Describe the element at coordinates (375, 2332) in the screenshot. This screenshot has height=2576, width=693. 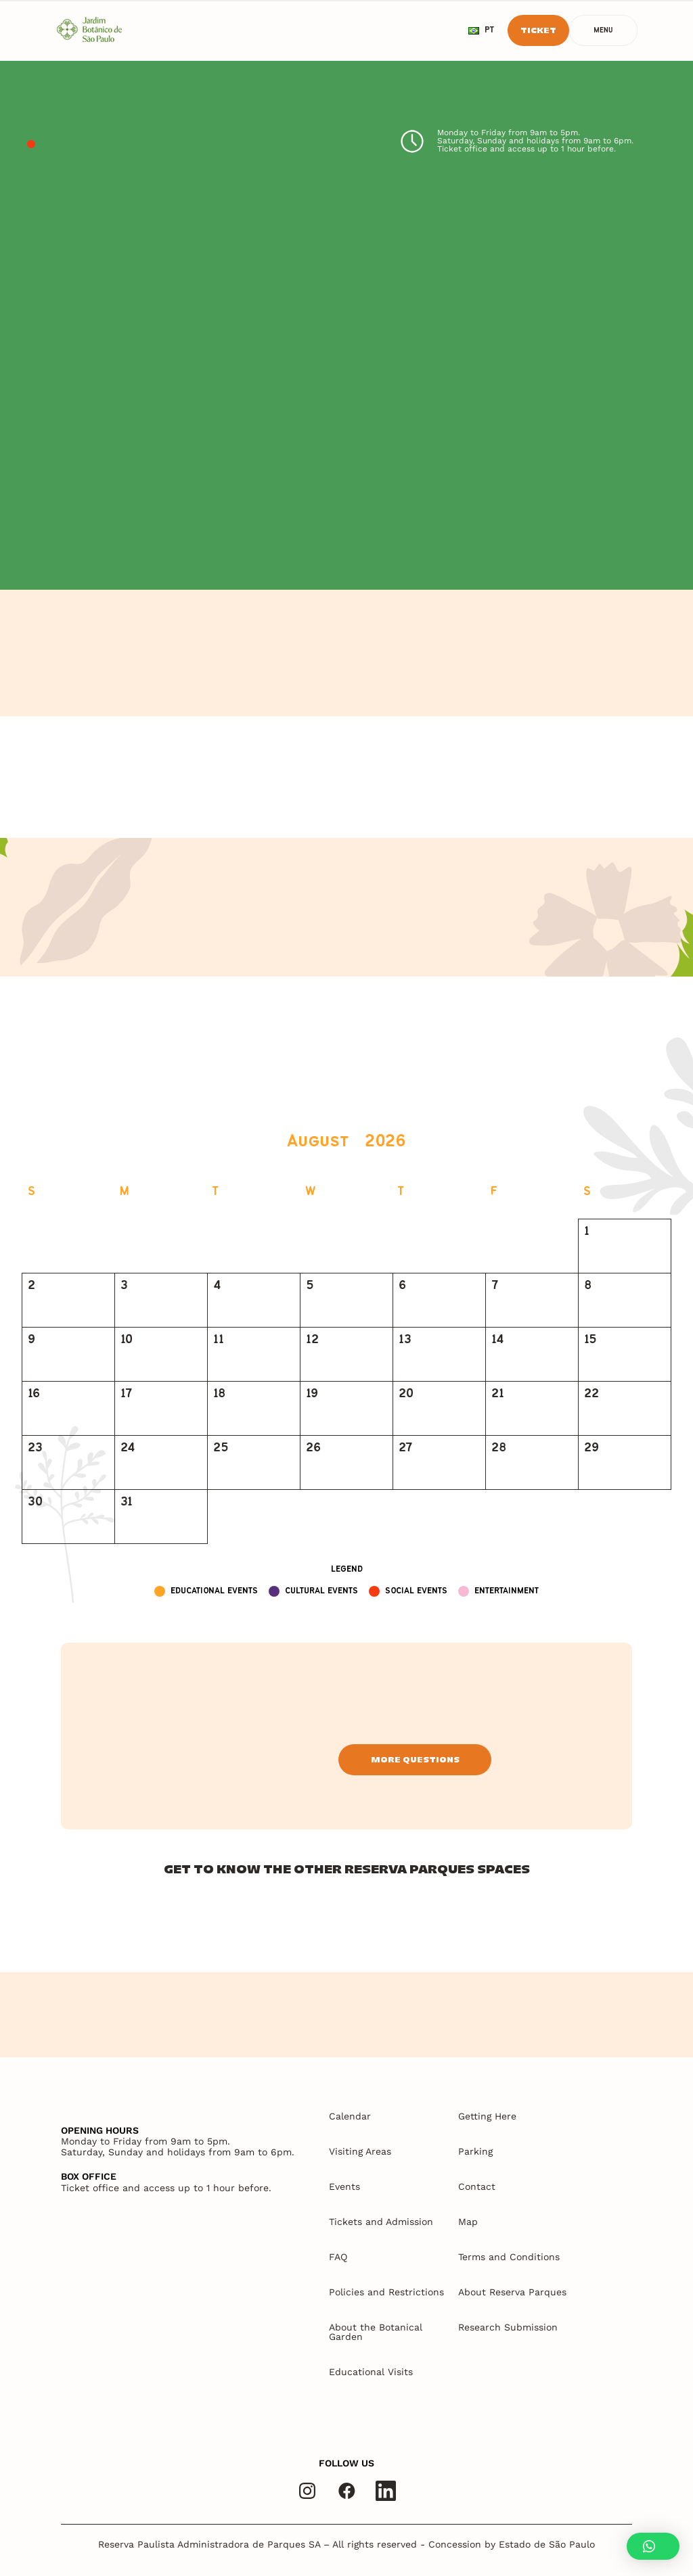
I see `About the Botanical Garden` at that location.